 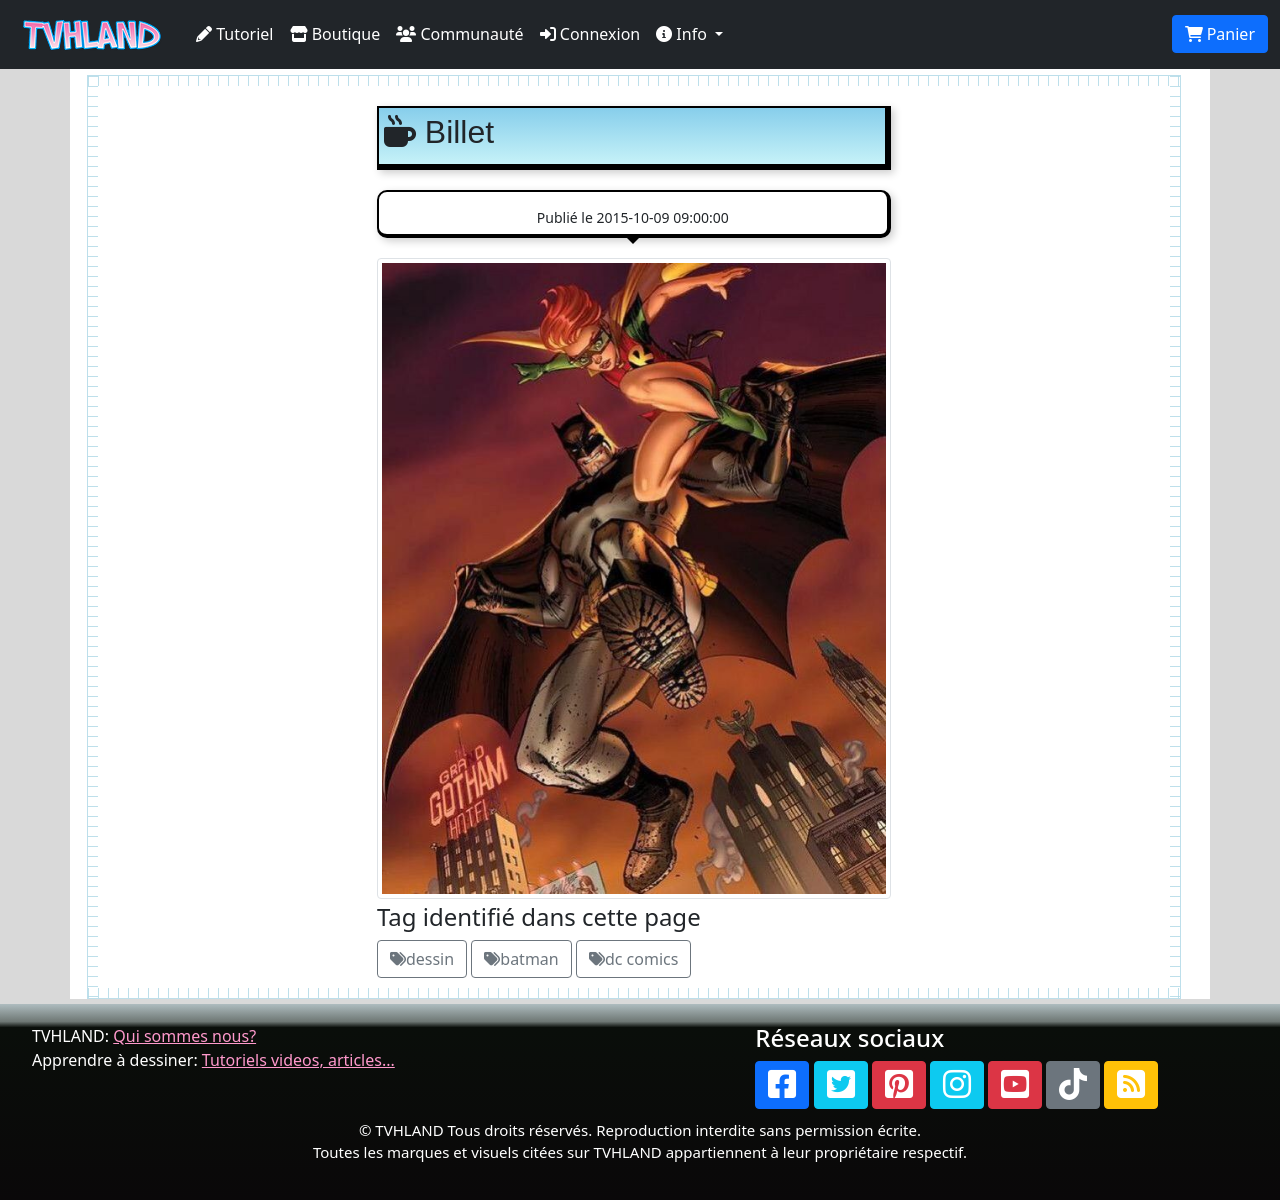 What do you see at coordinates (298, 1060) in the screenshot?
I see `Tutoriels videos, articles...` at bounding box center [298, 1060].